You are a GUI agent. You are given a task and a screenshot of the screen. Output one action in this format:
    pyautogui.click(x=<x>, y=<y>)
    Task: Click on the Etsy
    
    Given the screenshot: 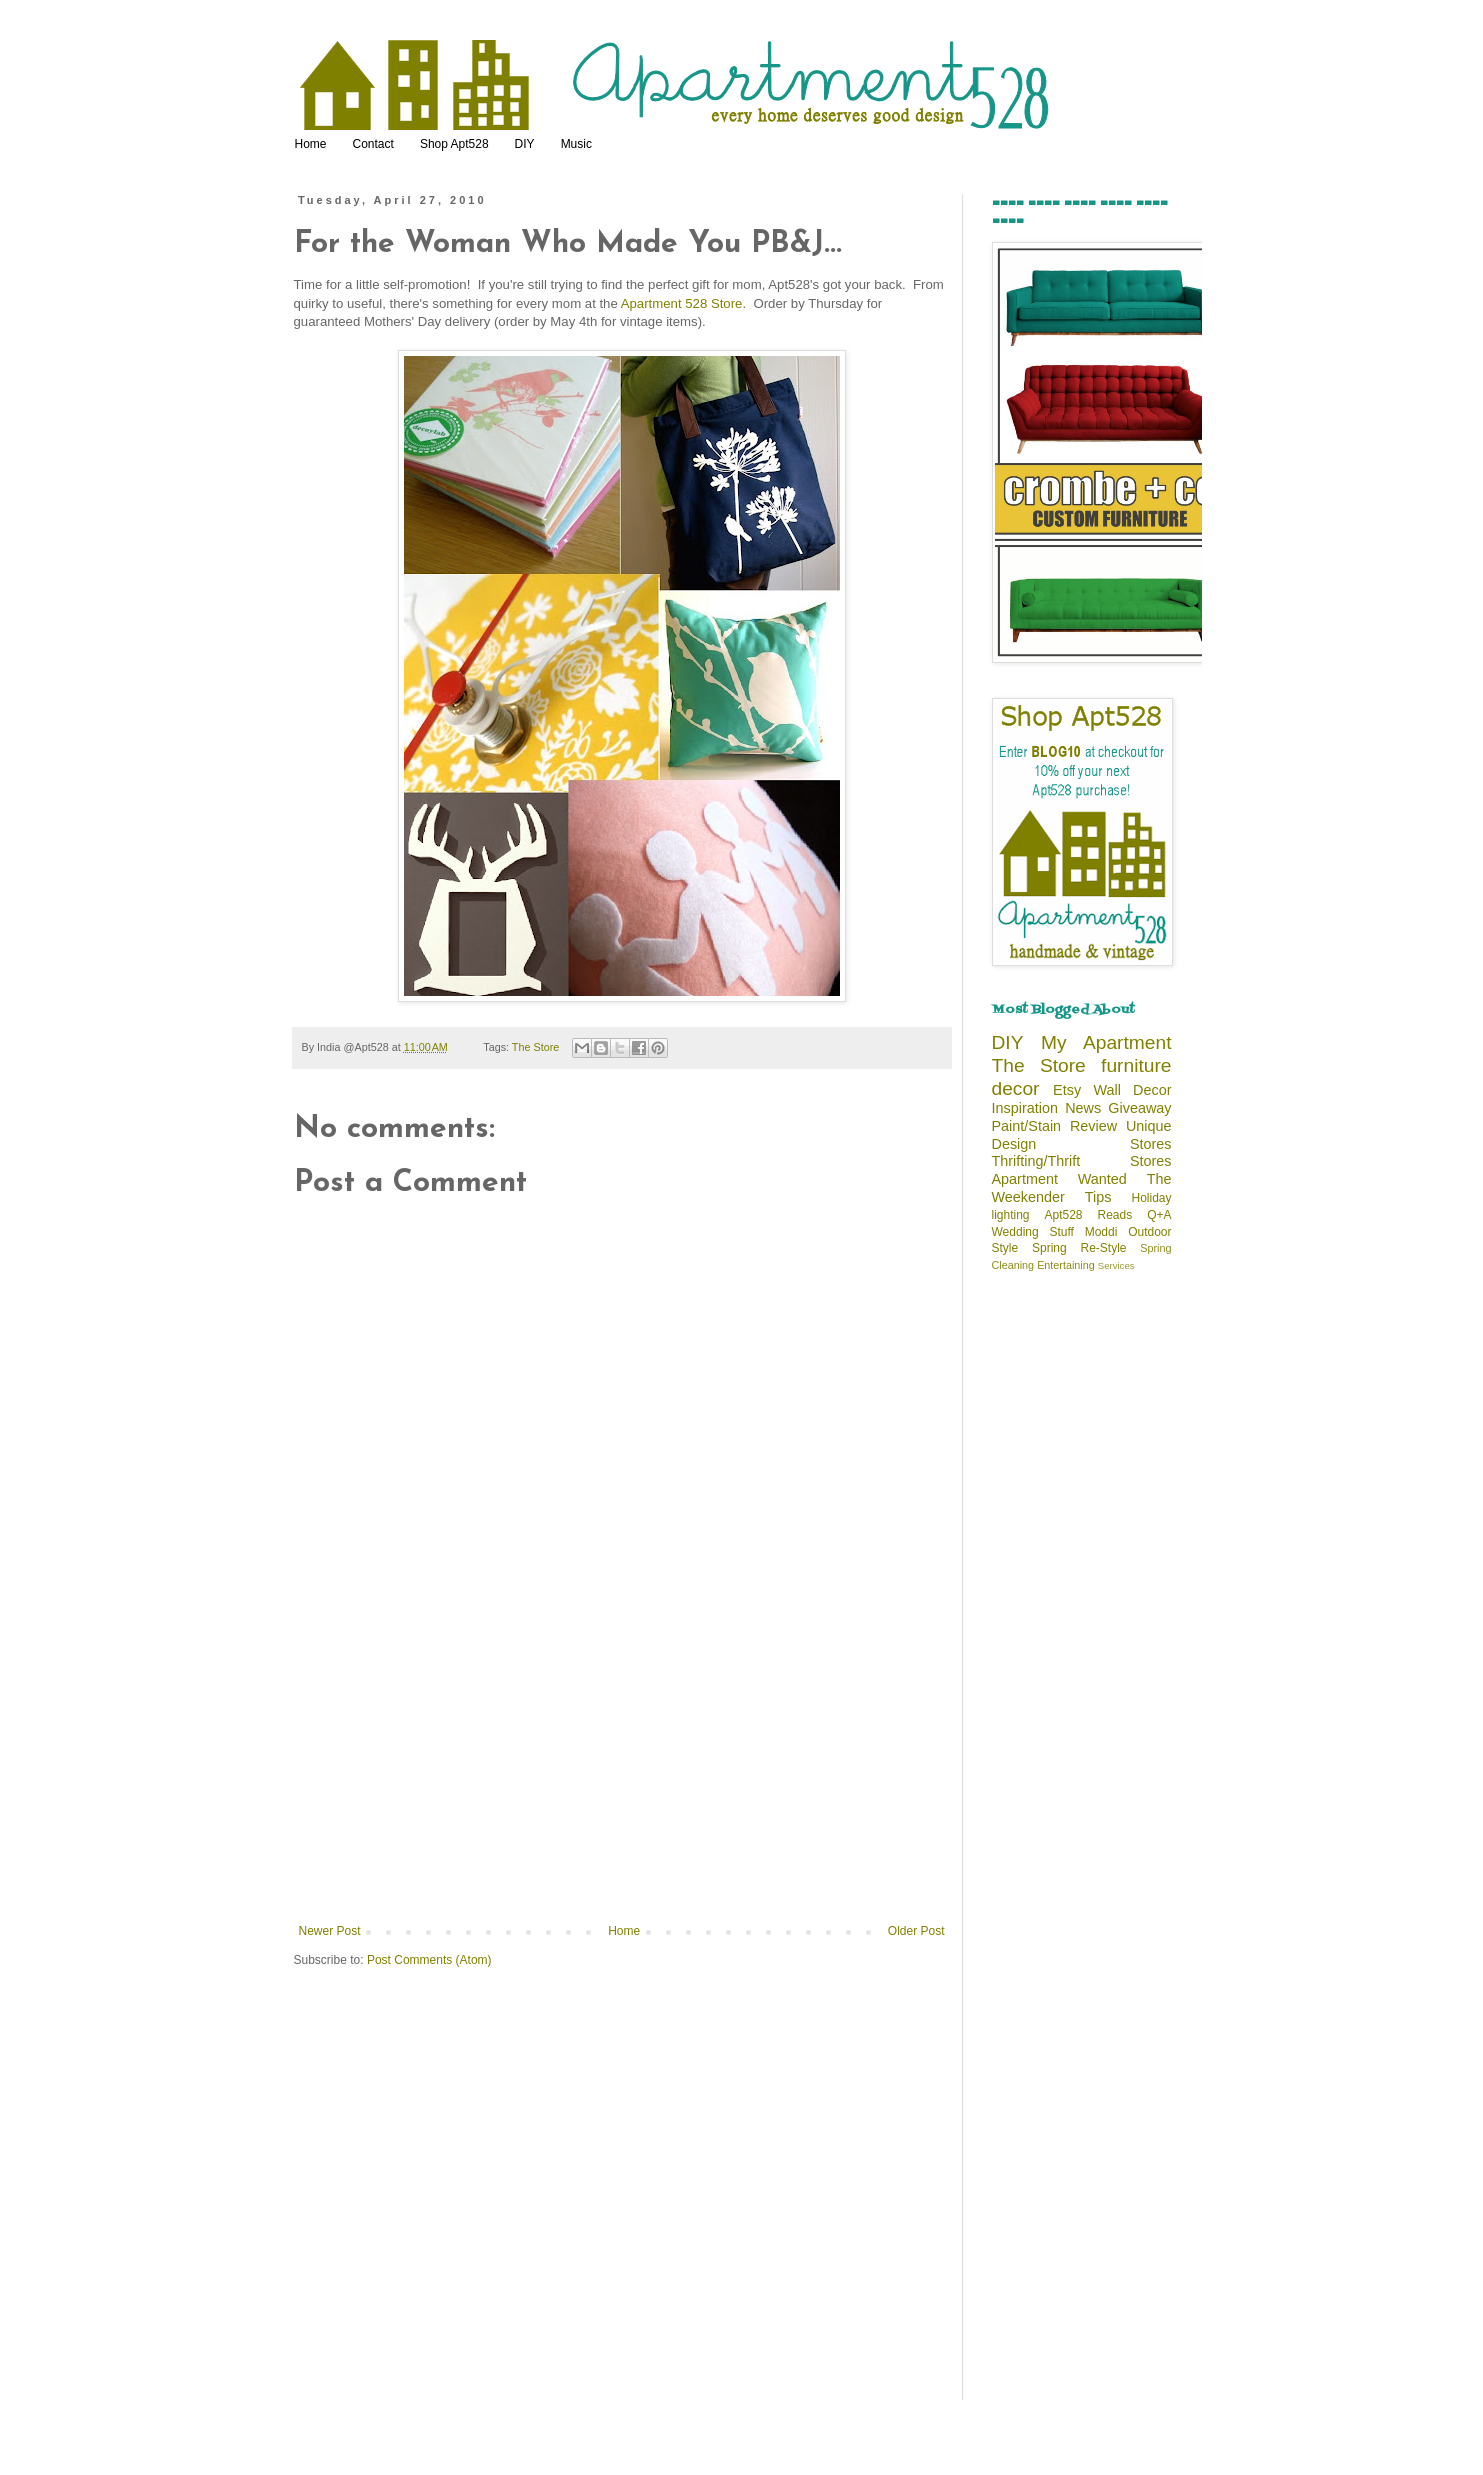 What is the action you would take?
    pyautogui.click(x=1067, y=1090)
    